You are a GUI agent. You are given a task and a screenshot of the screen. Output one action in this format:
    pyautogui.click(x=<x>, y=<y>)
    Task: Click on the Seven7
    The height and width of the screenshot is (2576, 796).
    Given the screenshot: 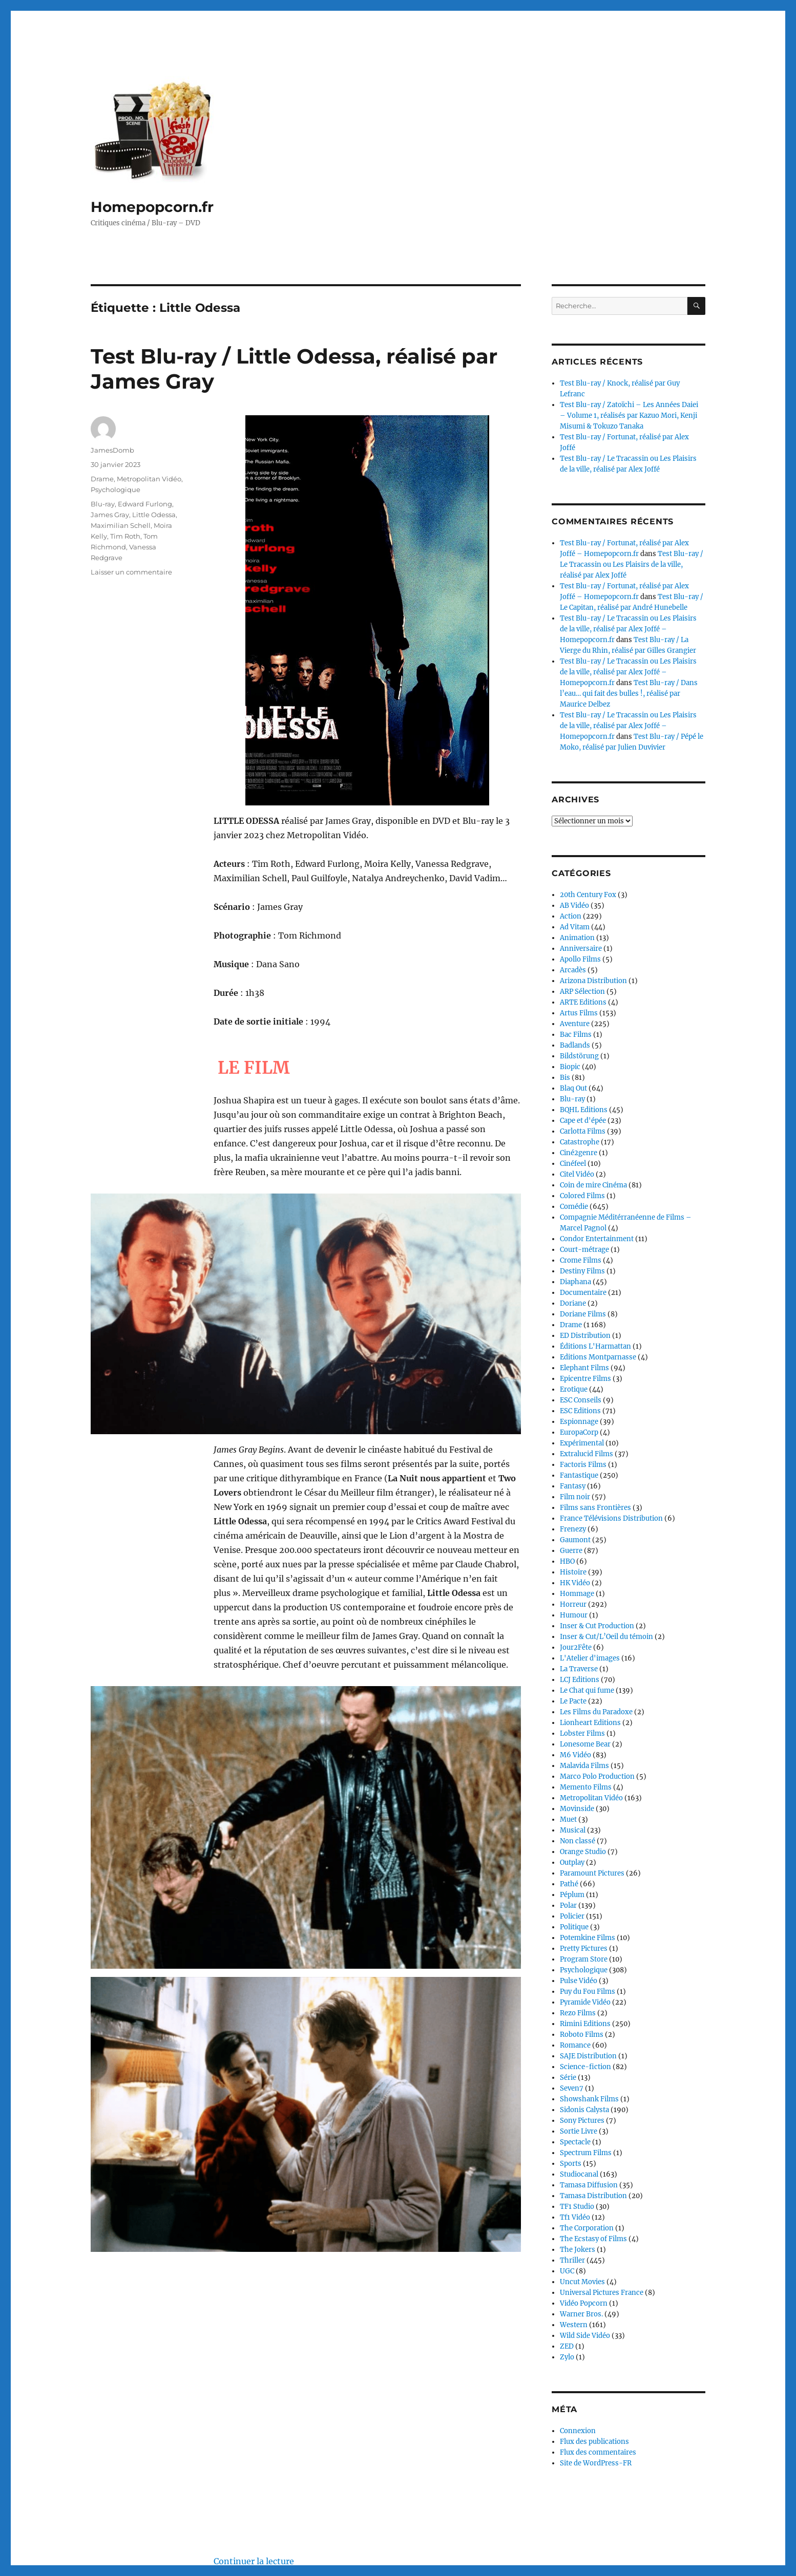 What is the action you would take?
    pyautogui.click(x=571, y=2088)
    